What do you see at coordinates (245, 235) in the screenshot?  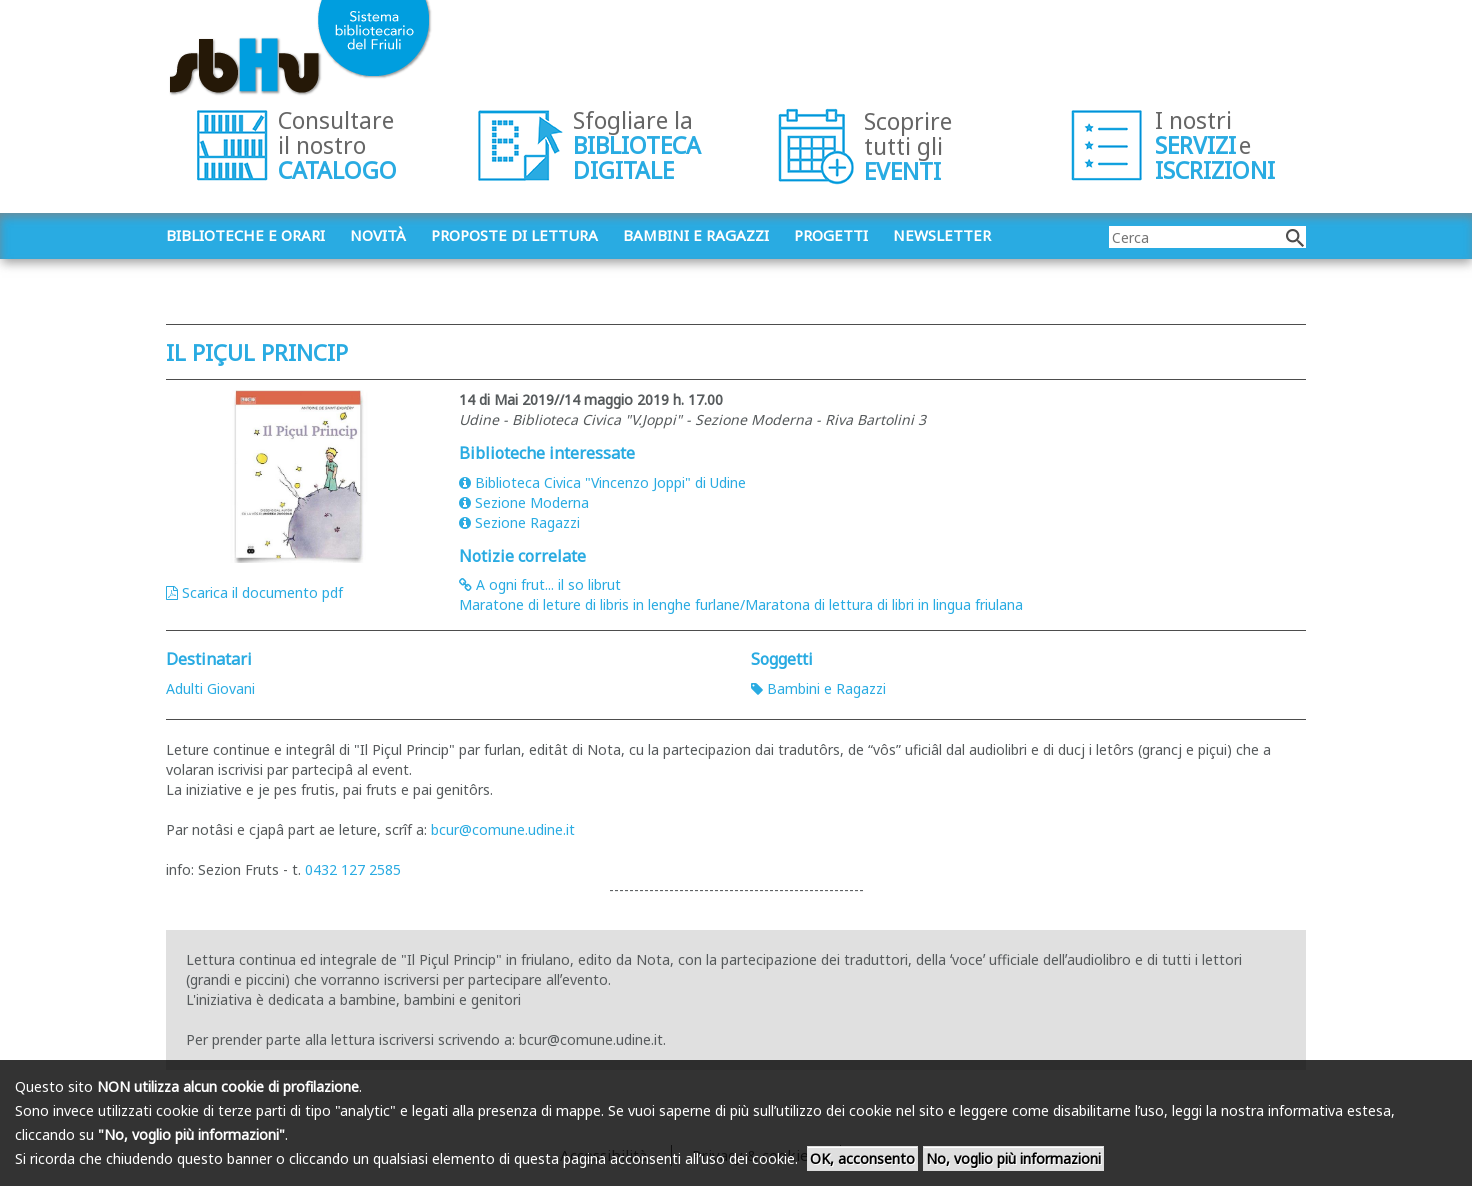 I see `Biblioteche e orari` at bounding box center [245, 235].